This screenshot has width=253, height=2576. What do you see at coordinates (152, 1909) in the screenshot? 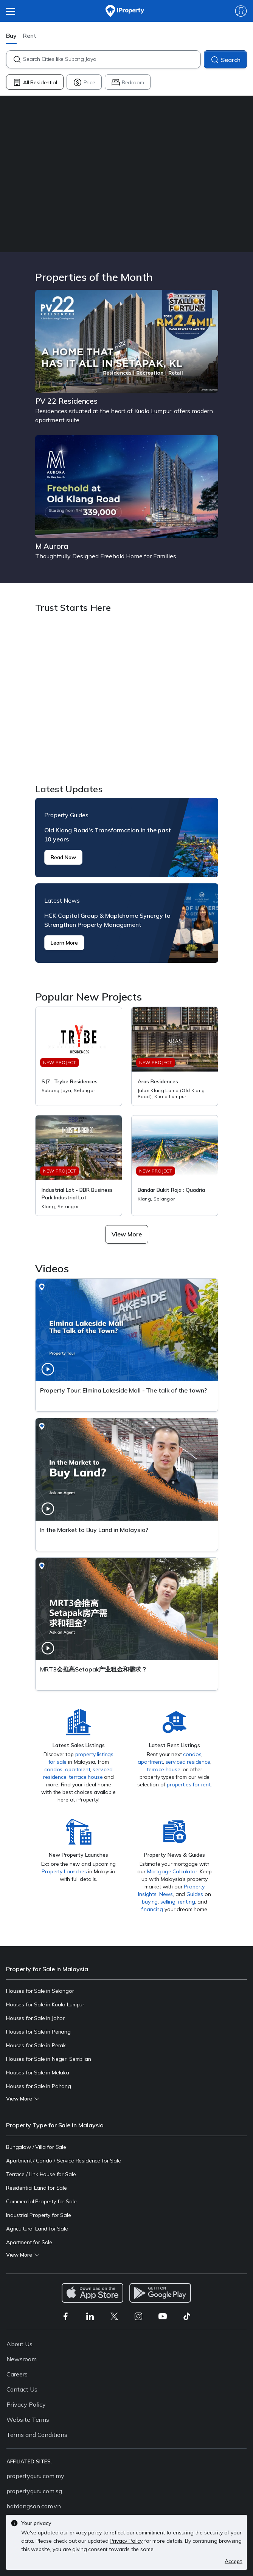
I see `financing` at bounding box center [152, 1909].